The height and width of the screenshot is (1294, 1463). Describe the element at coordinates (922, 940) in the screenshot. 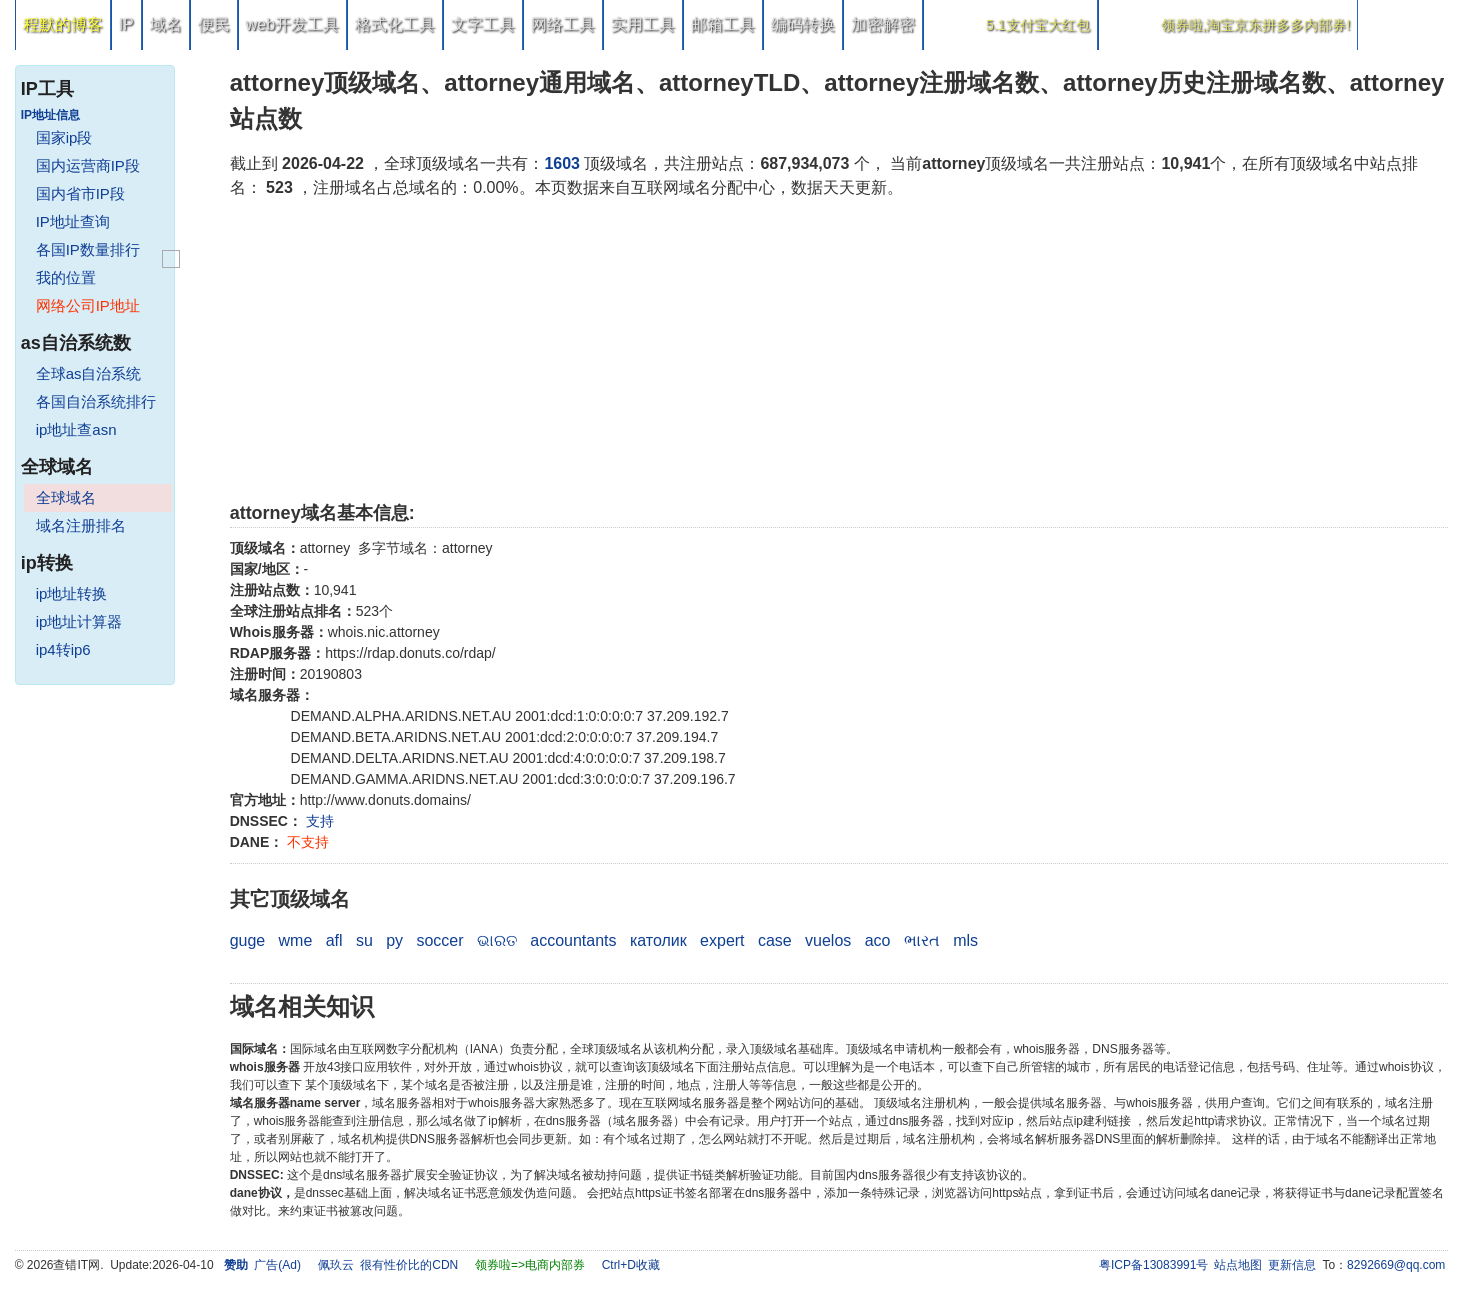

I see `ભારત` at that location.